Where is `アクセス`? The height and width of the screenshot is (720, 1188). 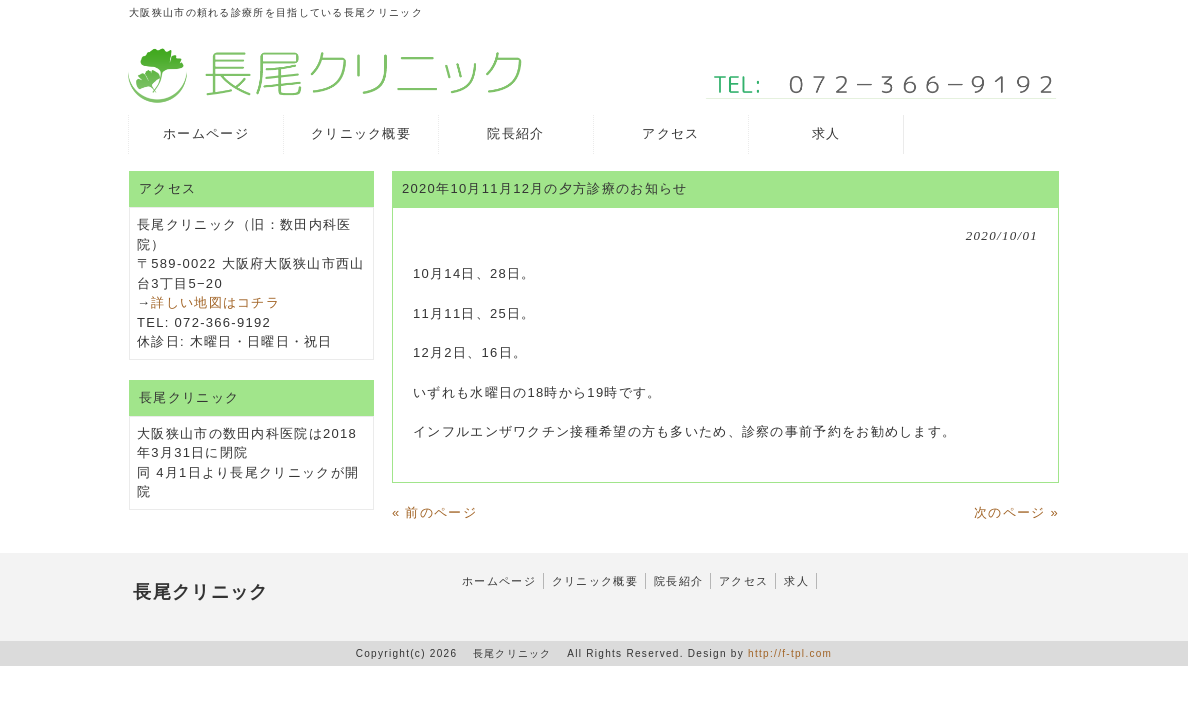
アクセス is located at coordinates (743, 581).